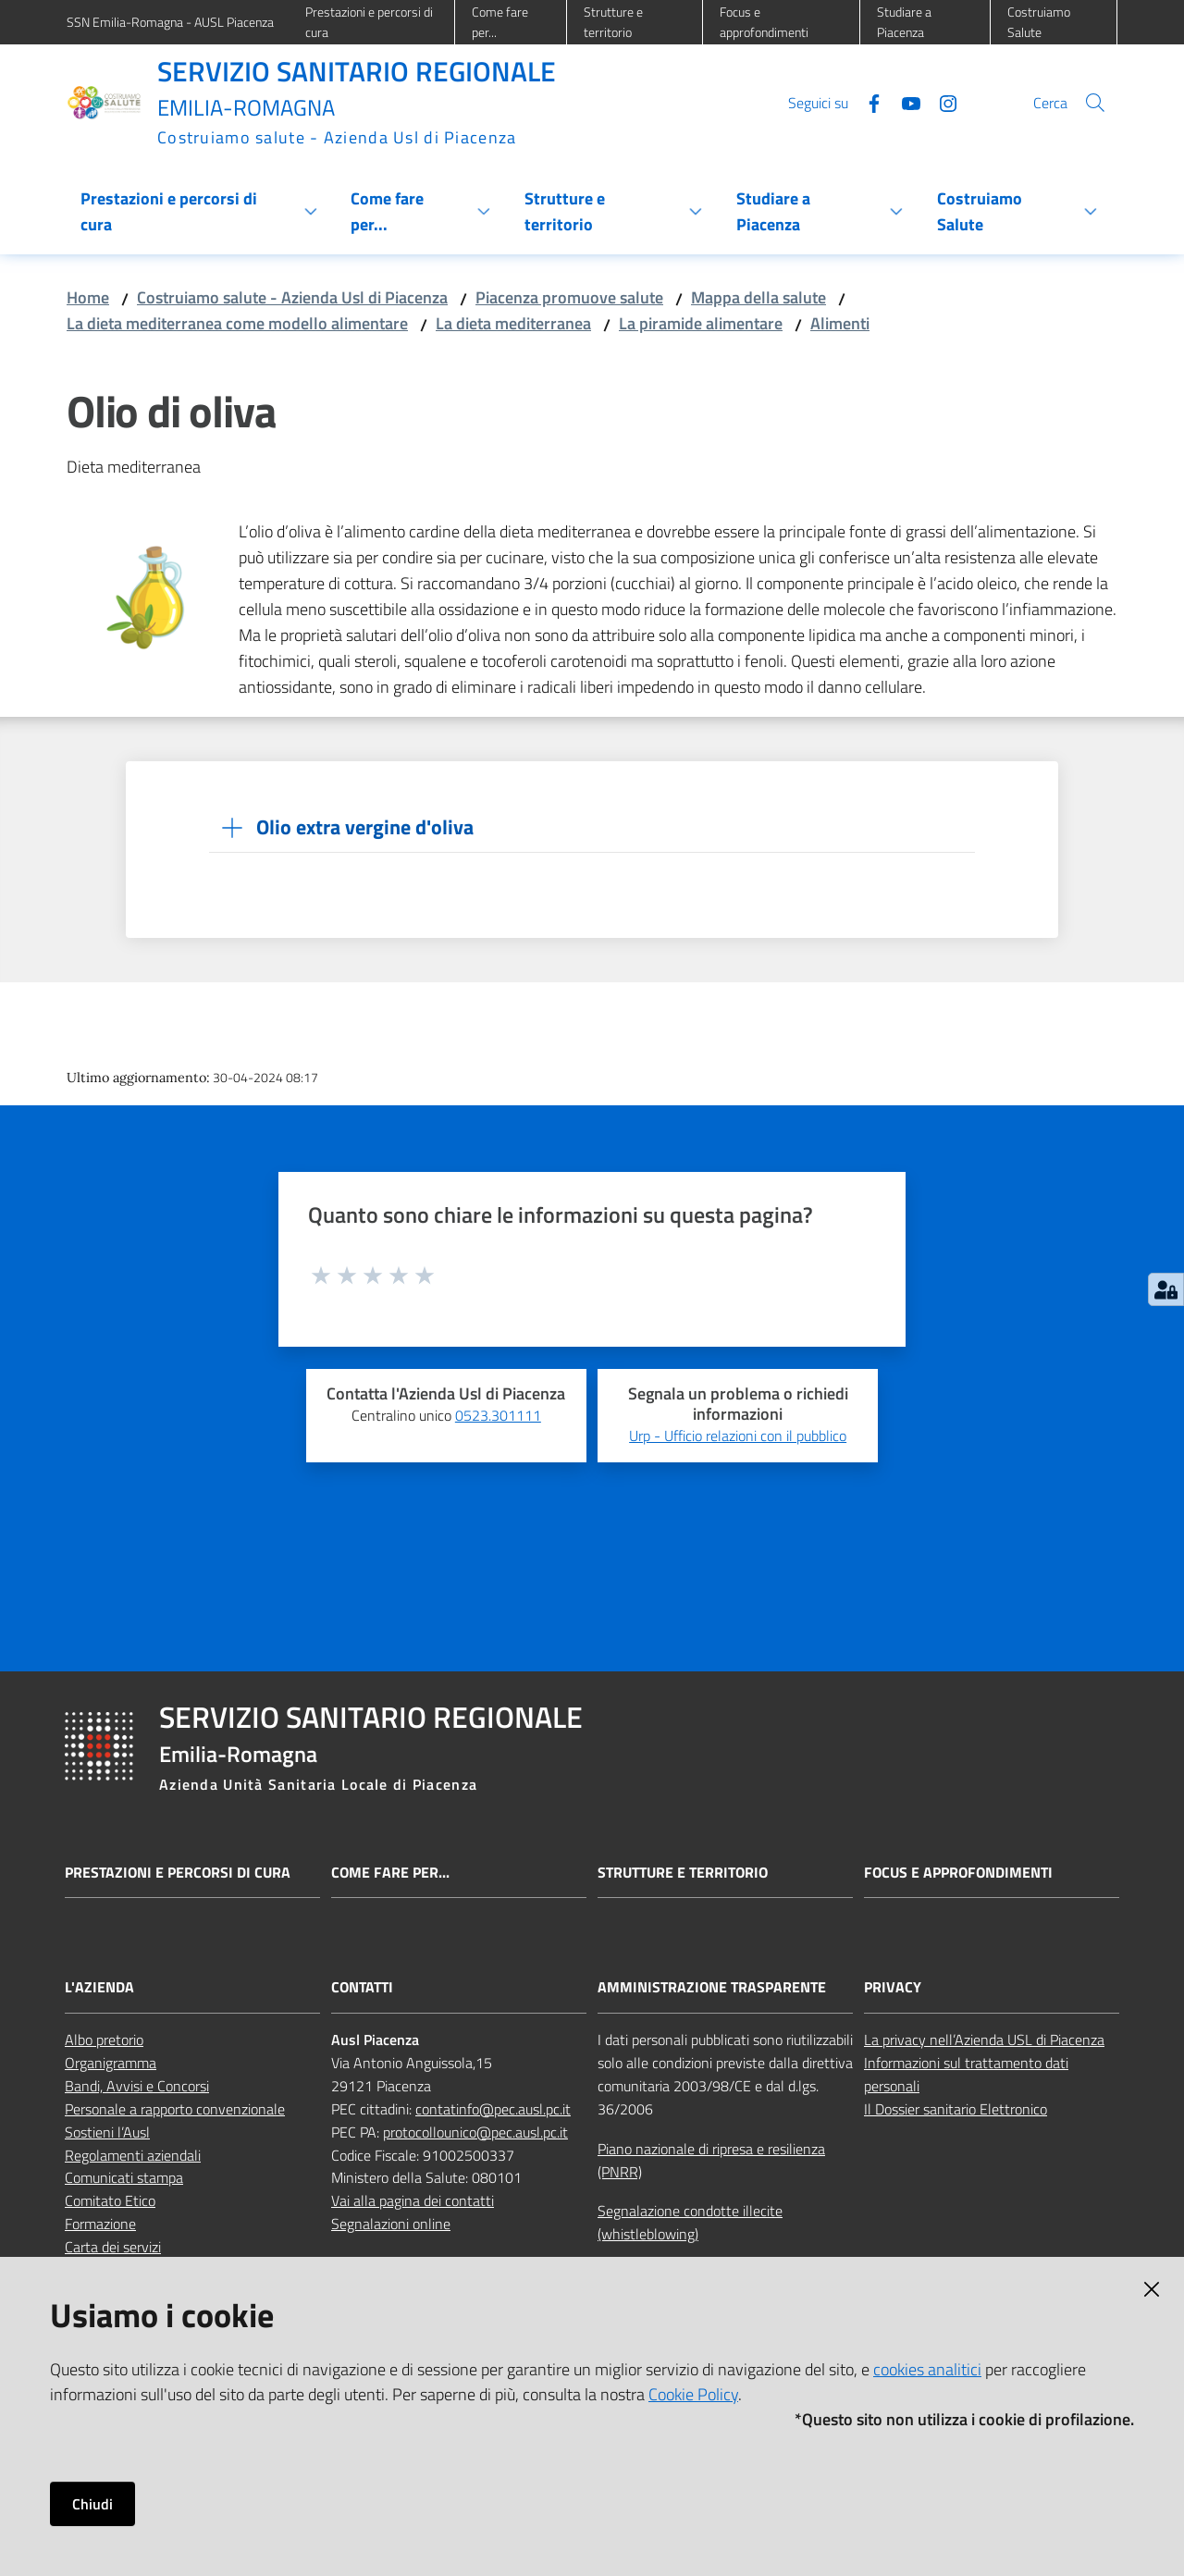 This screenshot has width=1184, height=2576. Describe the element at coordinates (701, 323) in the screenshot. I see `La piramide alimentare` at that location.